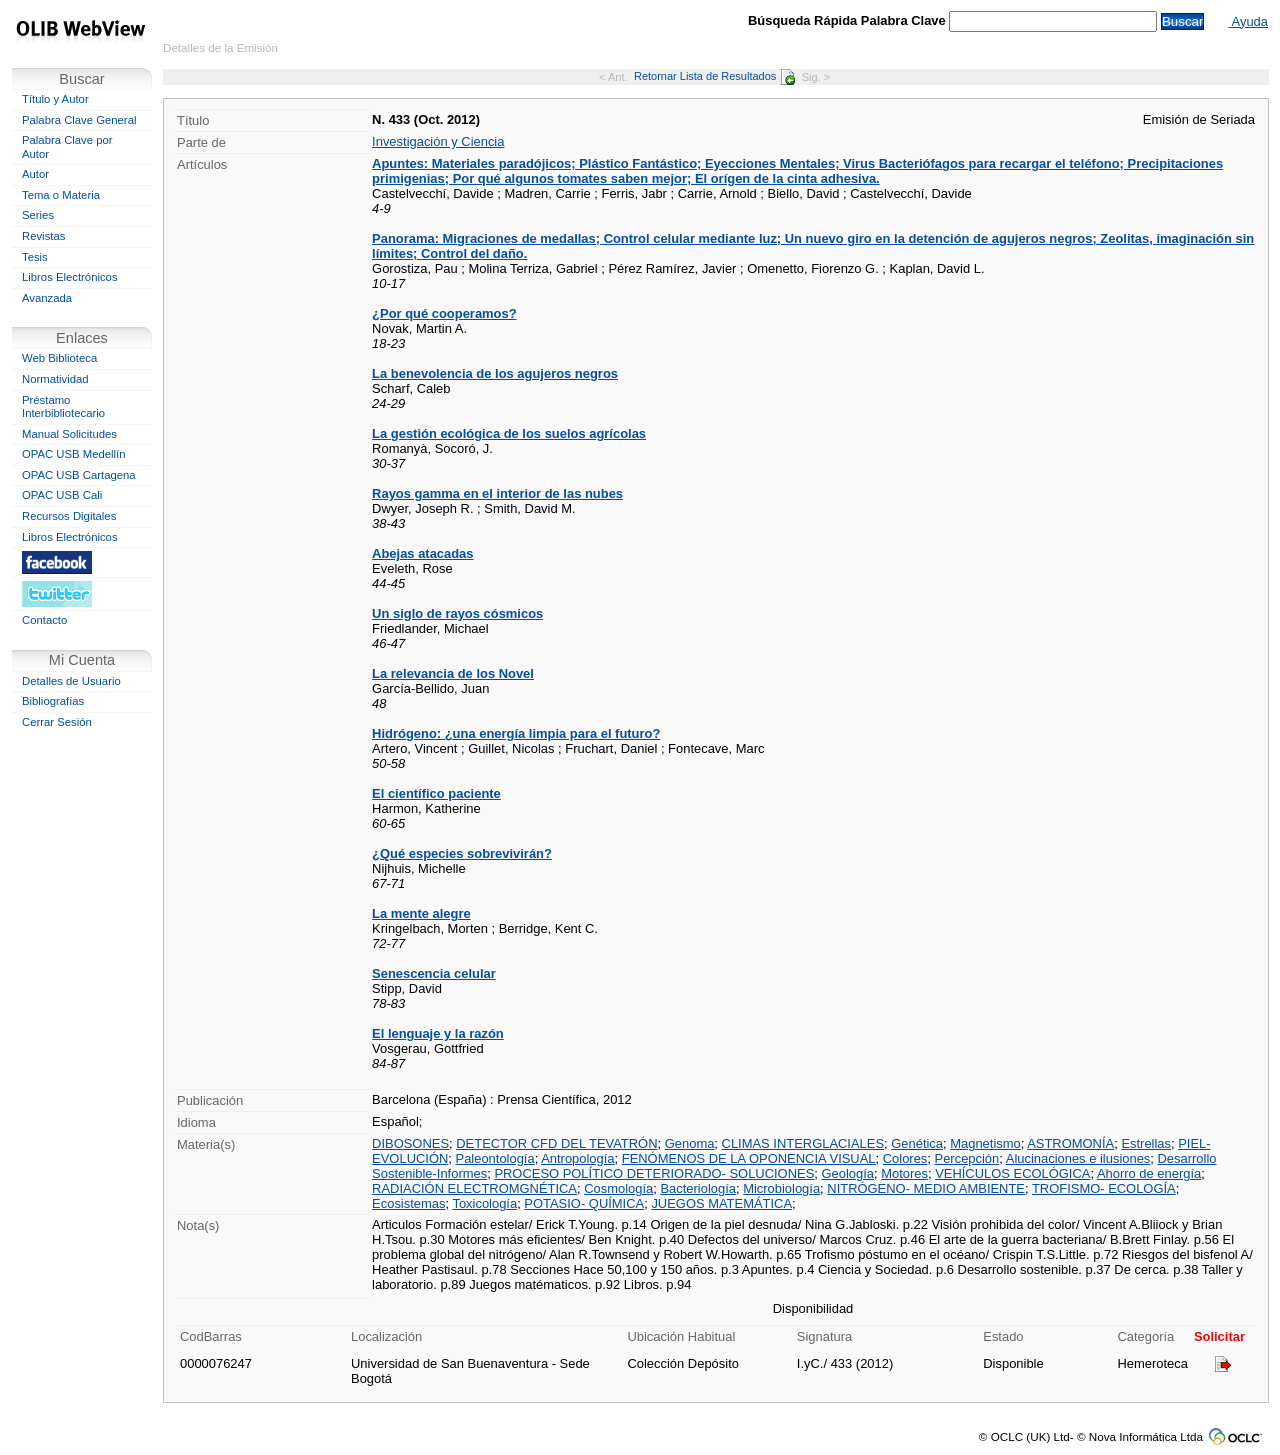  What do you see at coordinates (69, 434) in the screenshot?
I see `Manual Solicitudes` at bounding box center [69, 434].